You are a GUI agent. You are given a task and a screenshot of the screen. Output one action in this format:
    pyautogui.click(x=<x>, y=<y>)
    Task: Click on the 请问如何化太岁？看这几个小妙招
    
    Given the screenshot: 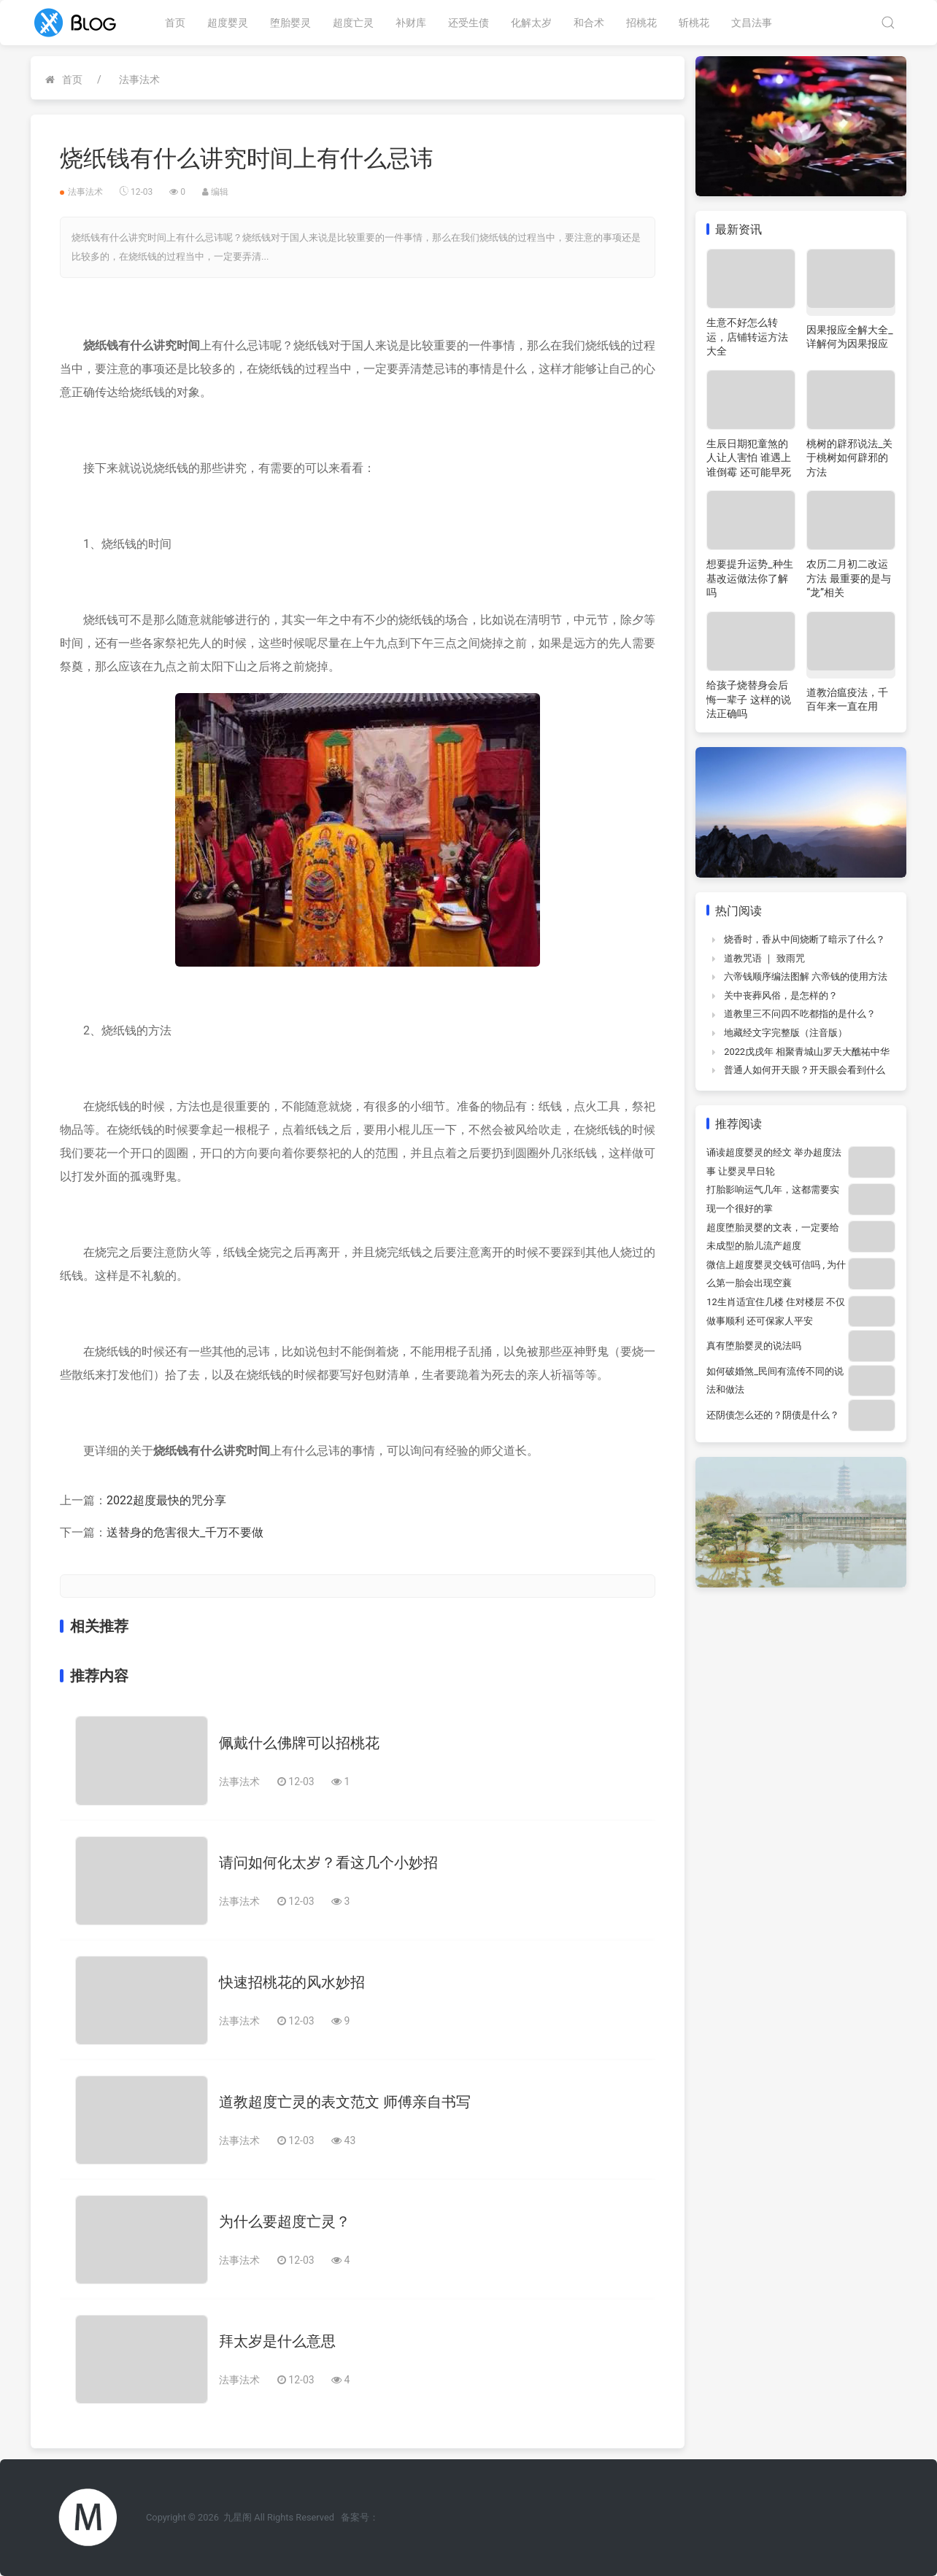 What is the action you would take?
    pyautogui.click(x=328, y=1862)
    